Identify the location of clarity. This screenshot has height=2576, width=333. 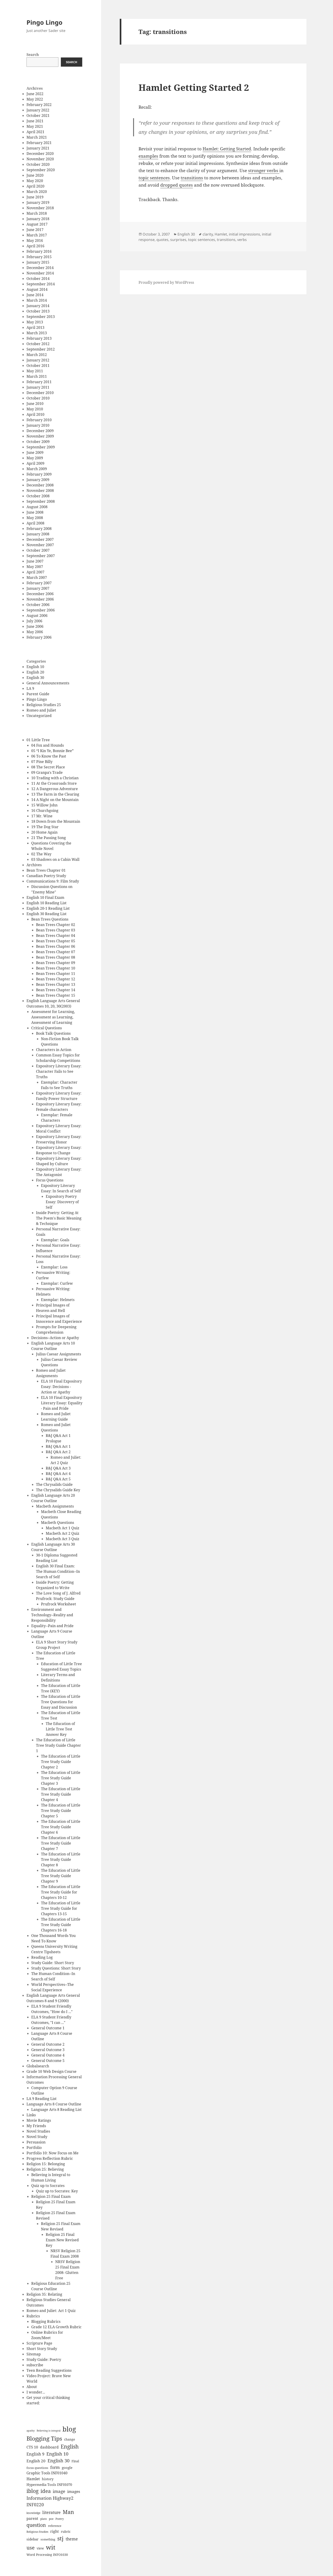
(208, 234).